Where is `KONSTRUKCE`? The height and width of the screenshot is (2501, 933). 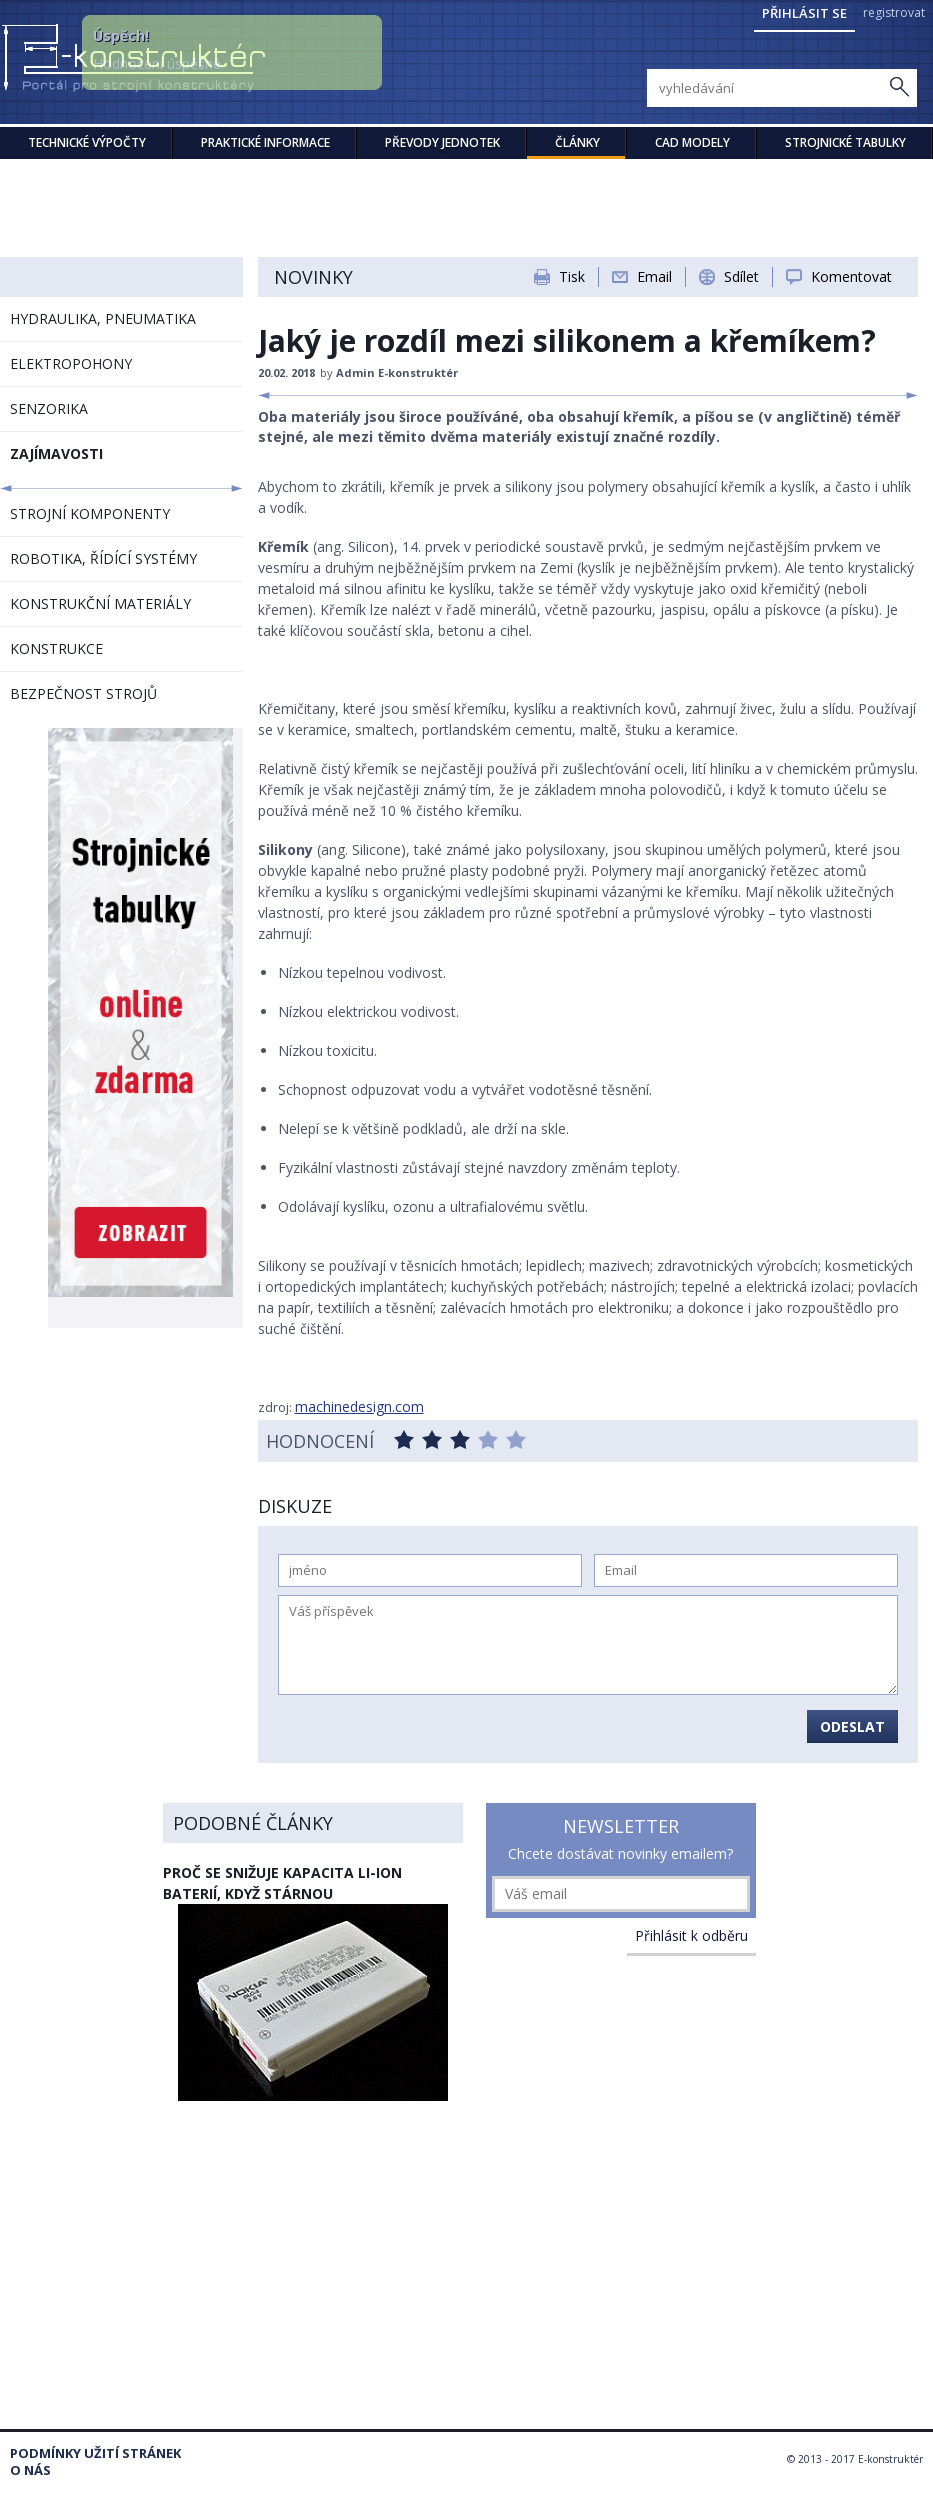
KONSTRUKCE is located at coordinates (56, 648).